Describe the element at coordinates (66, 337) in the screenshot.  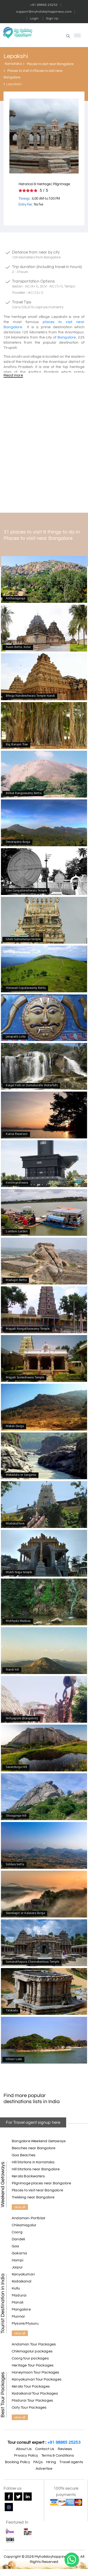
I see `Bangalore` at that location.